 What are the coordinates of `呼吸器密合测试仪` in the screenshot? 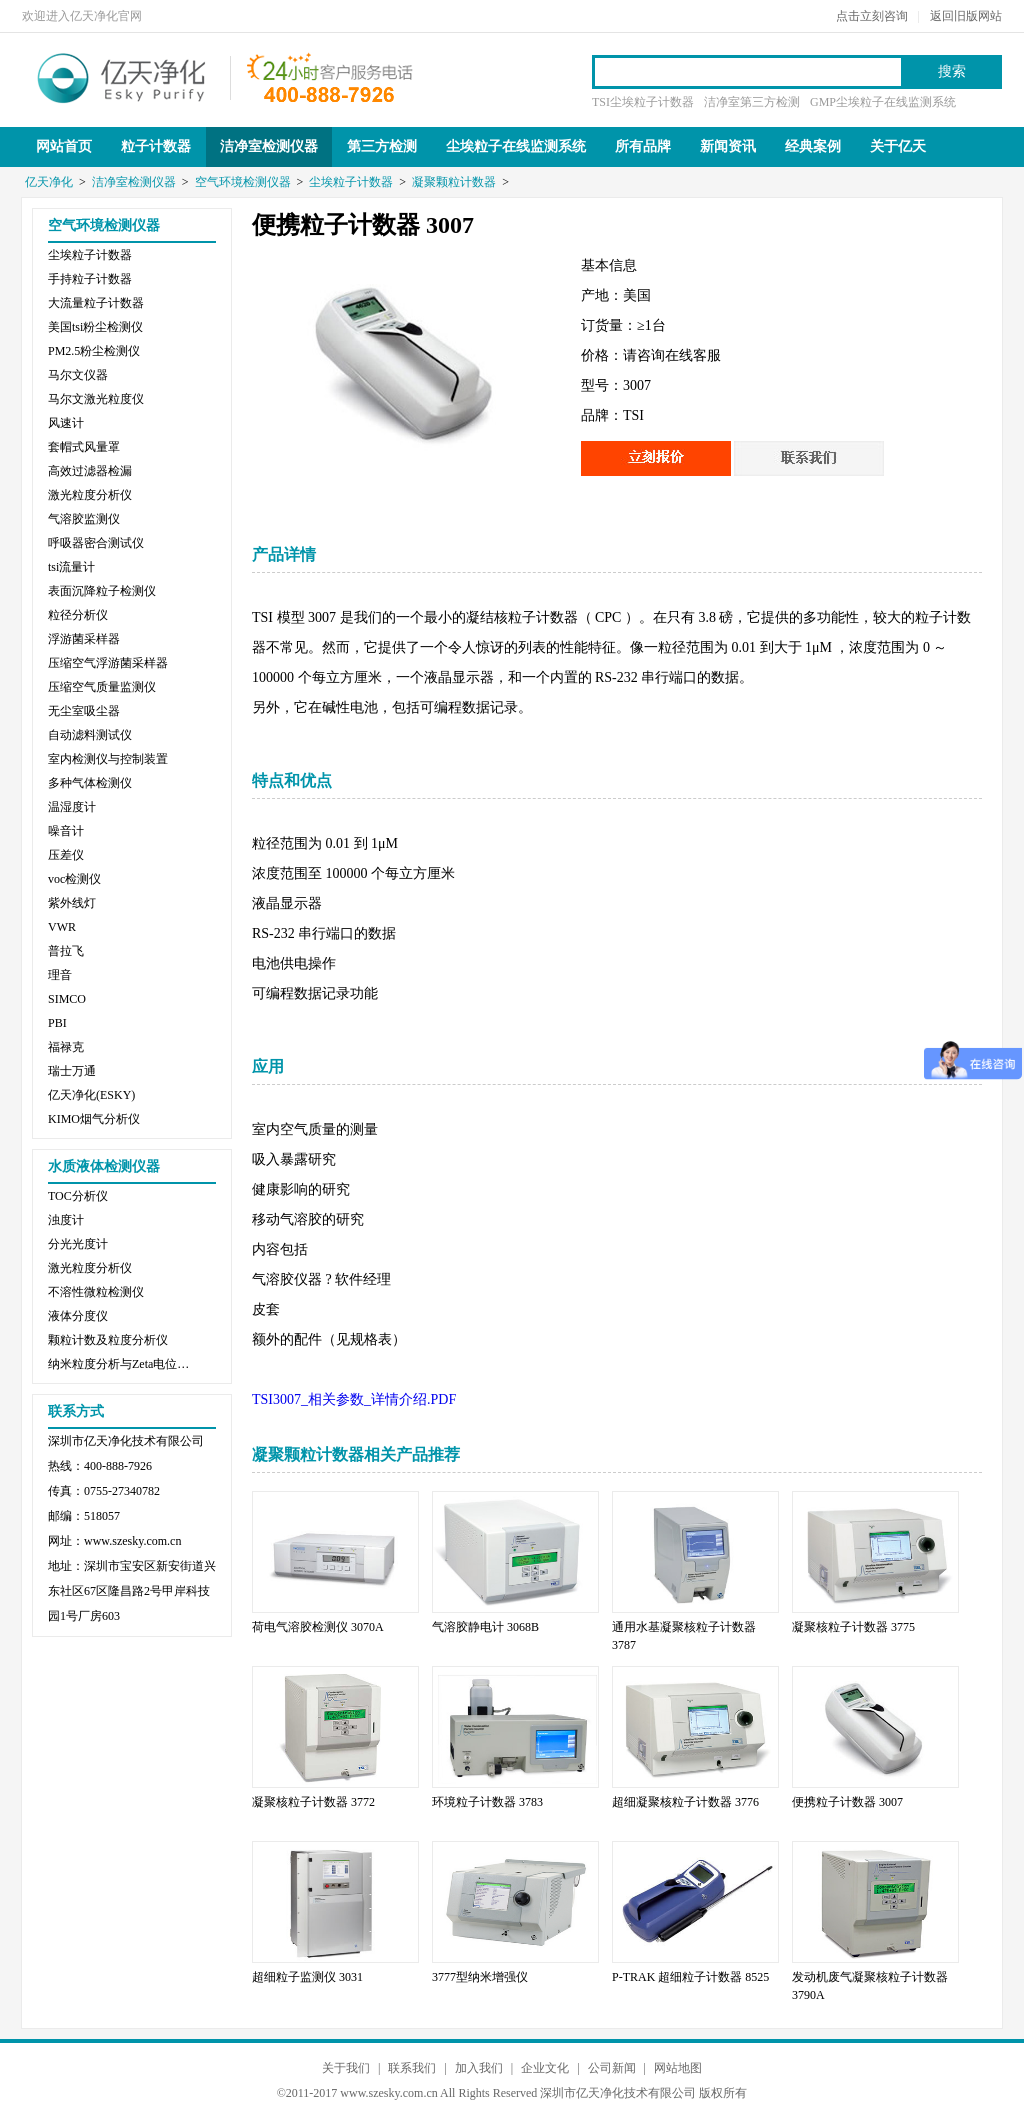 It's located at (96, 543).